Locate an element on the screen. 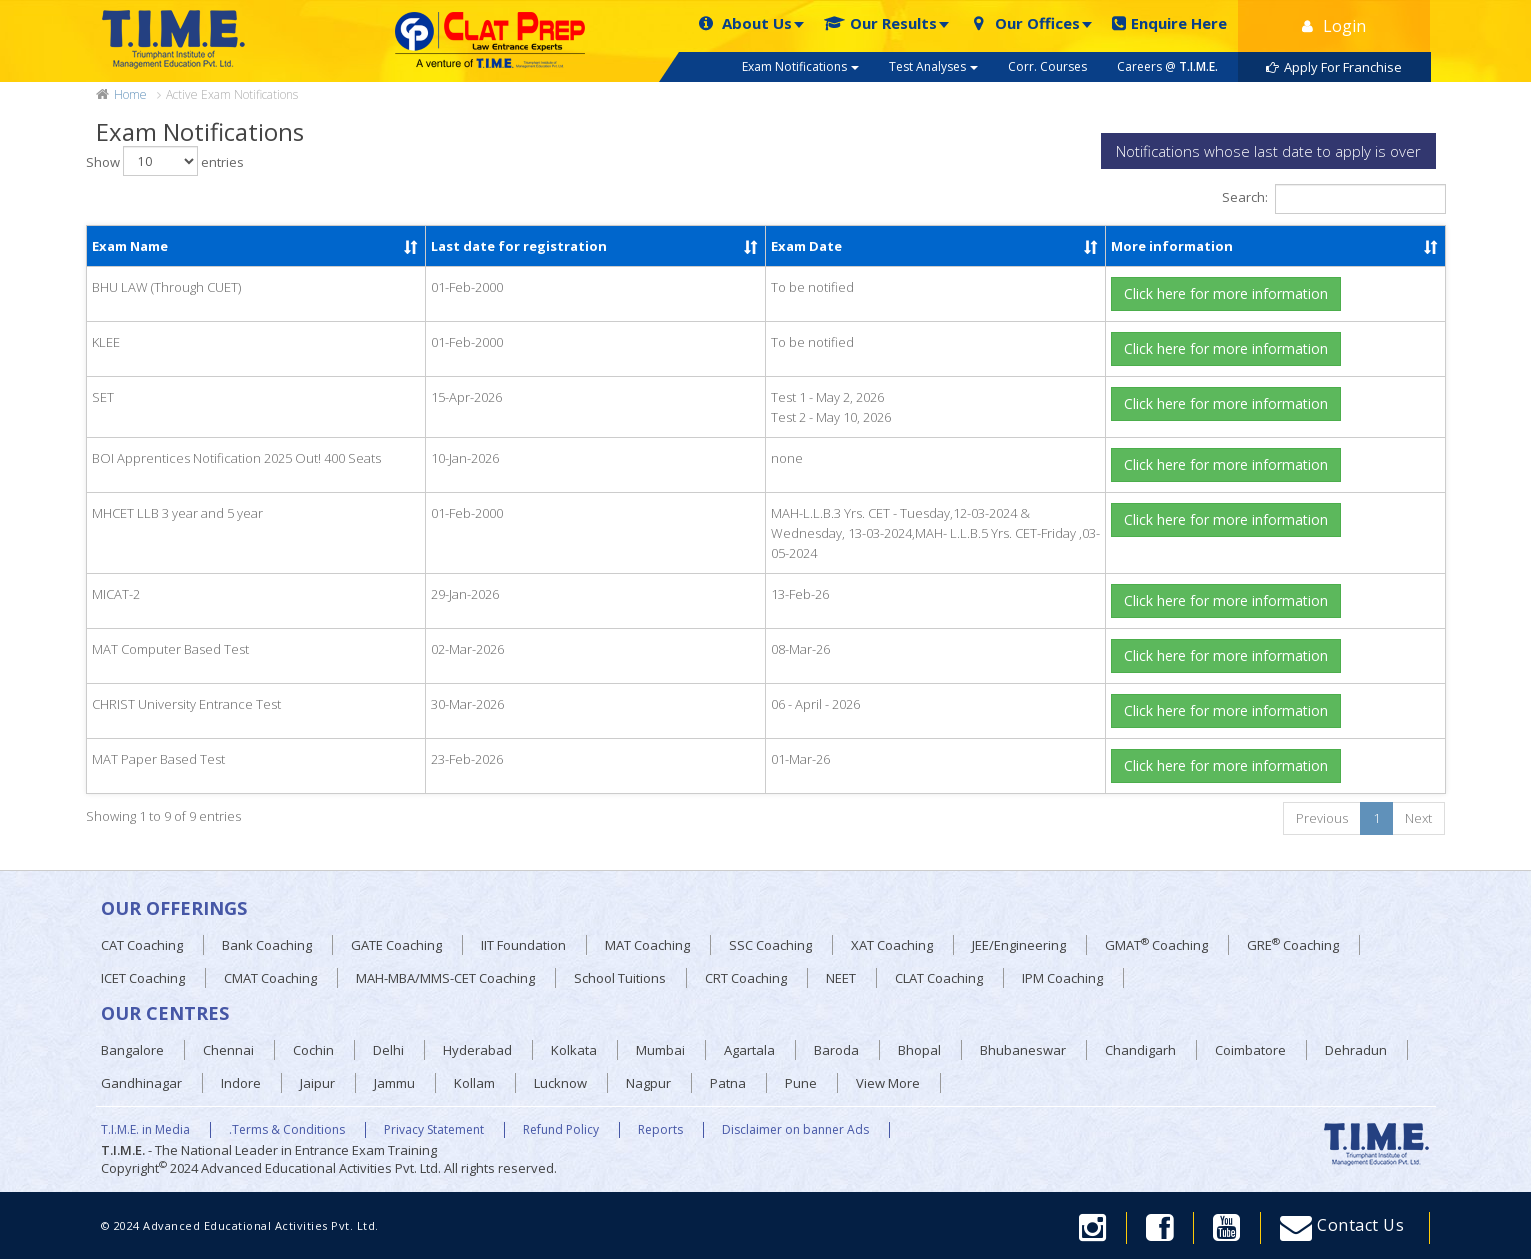 The image size is (1531, 1259). Bangalore is located at coordinates (132, 1050).